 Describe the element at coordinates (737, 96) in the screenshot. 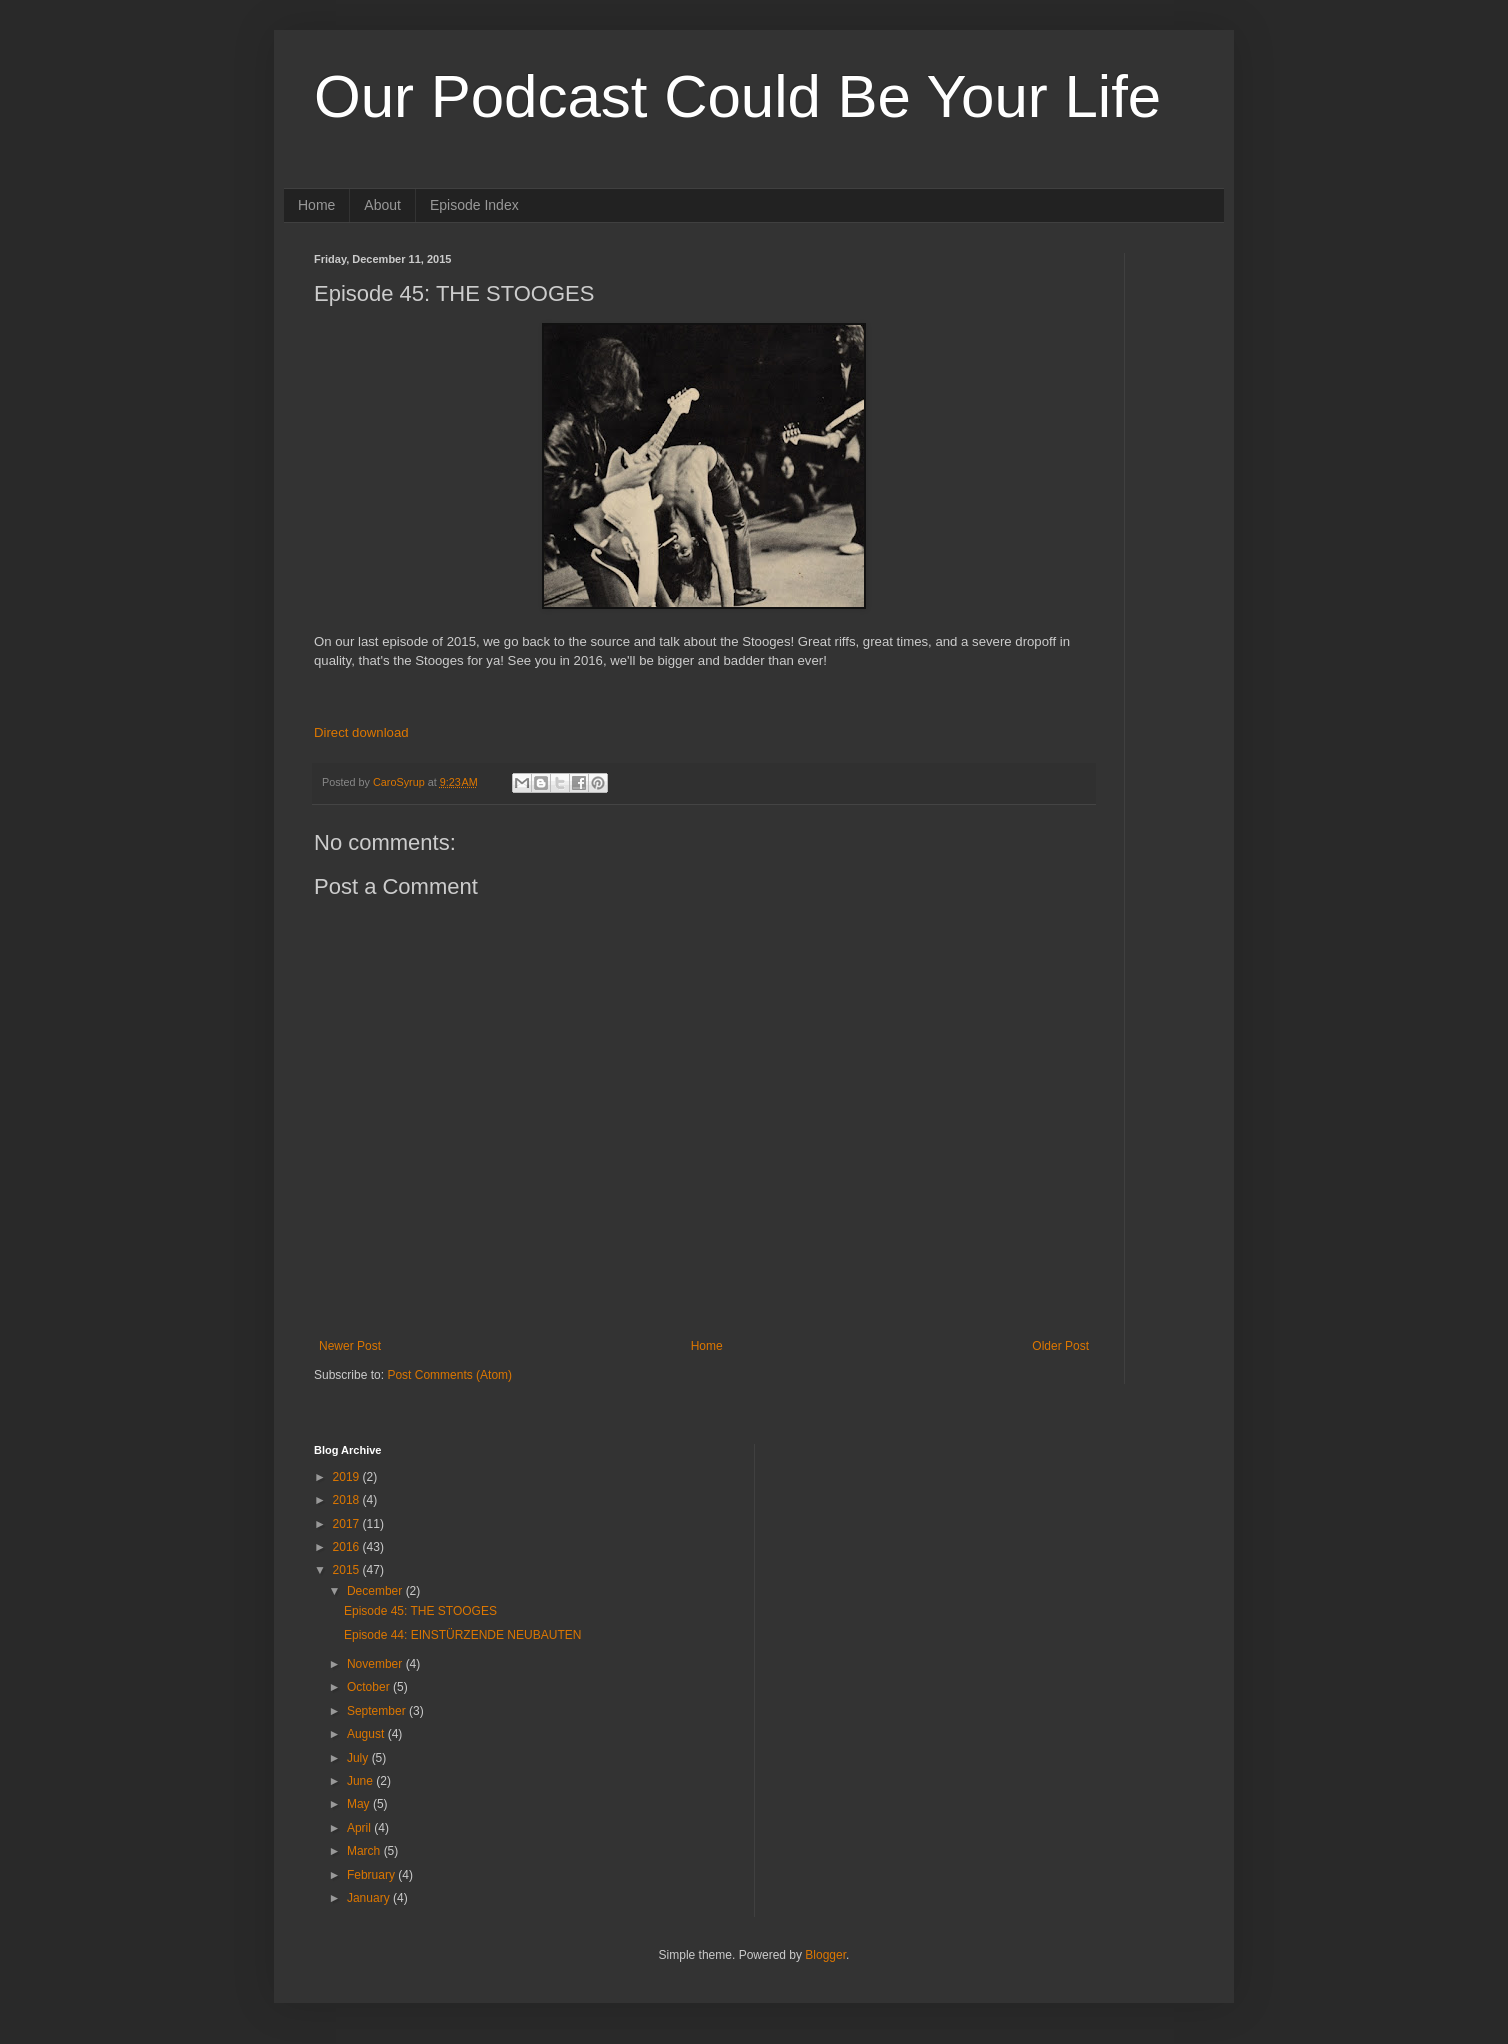

I see `Our Podcast Could Be Your Life` at that location.